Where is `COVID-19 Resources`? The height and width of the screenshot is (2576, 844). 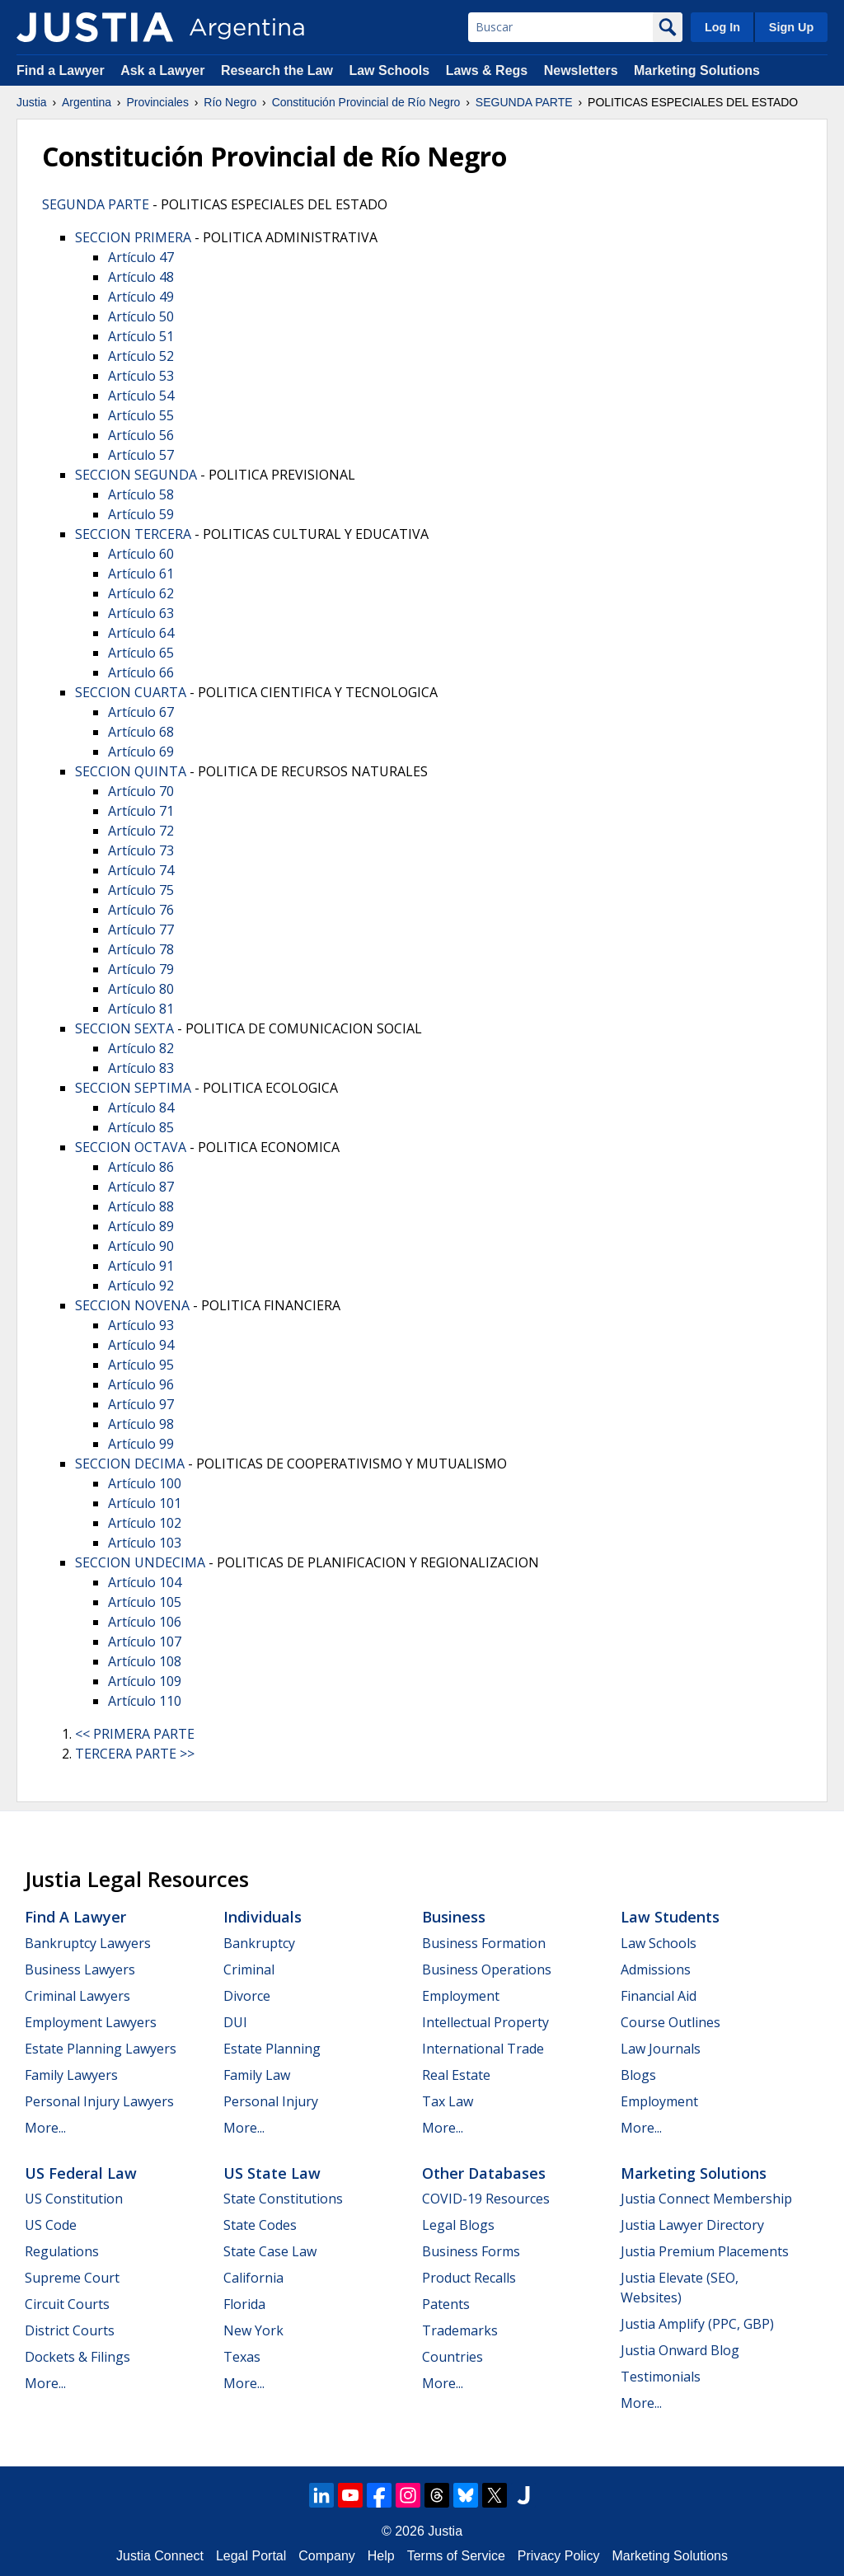 COVID-19 Resources is located at coordinates (486, 2199).